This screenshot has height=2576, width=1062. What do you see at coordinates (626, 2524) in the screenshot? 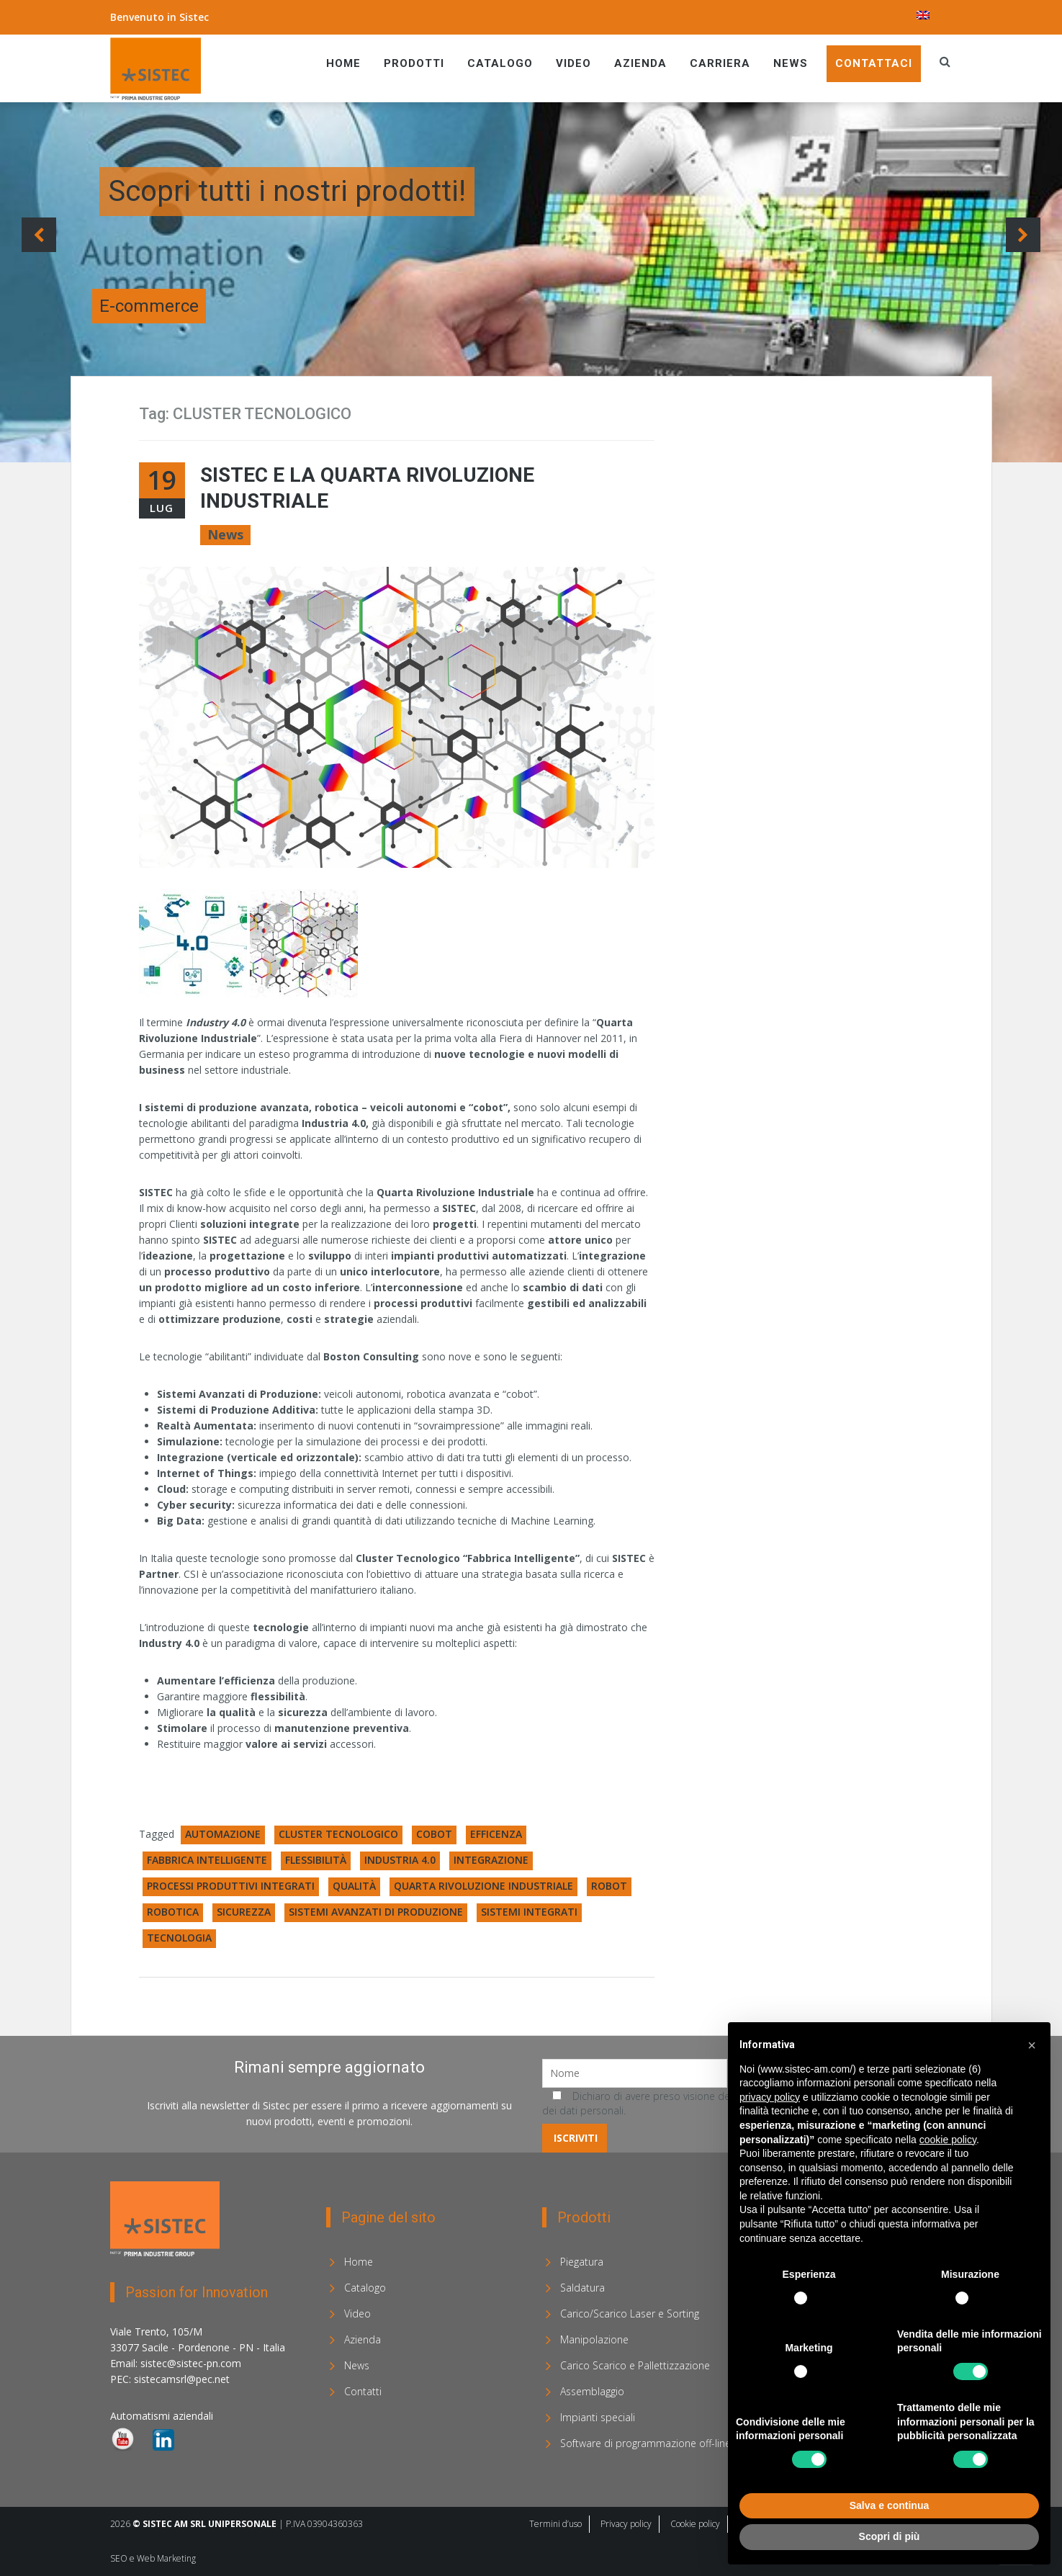
I see `Privacy policy` at bounding box center [626, 2524].